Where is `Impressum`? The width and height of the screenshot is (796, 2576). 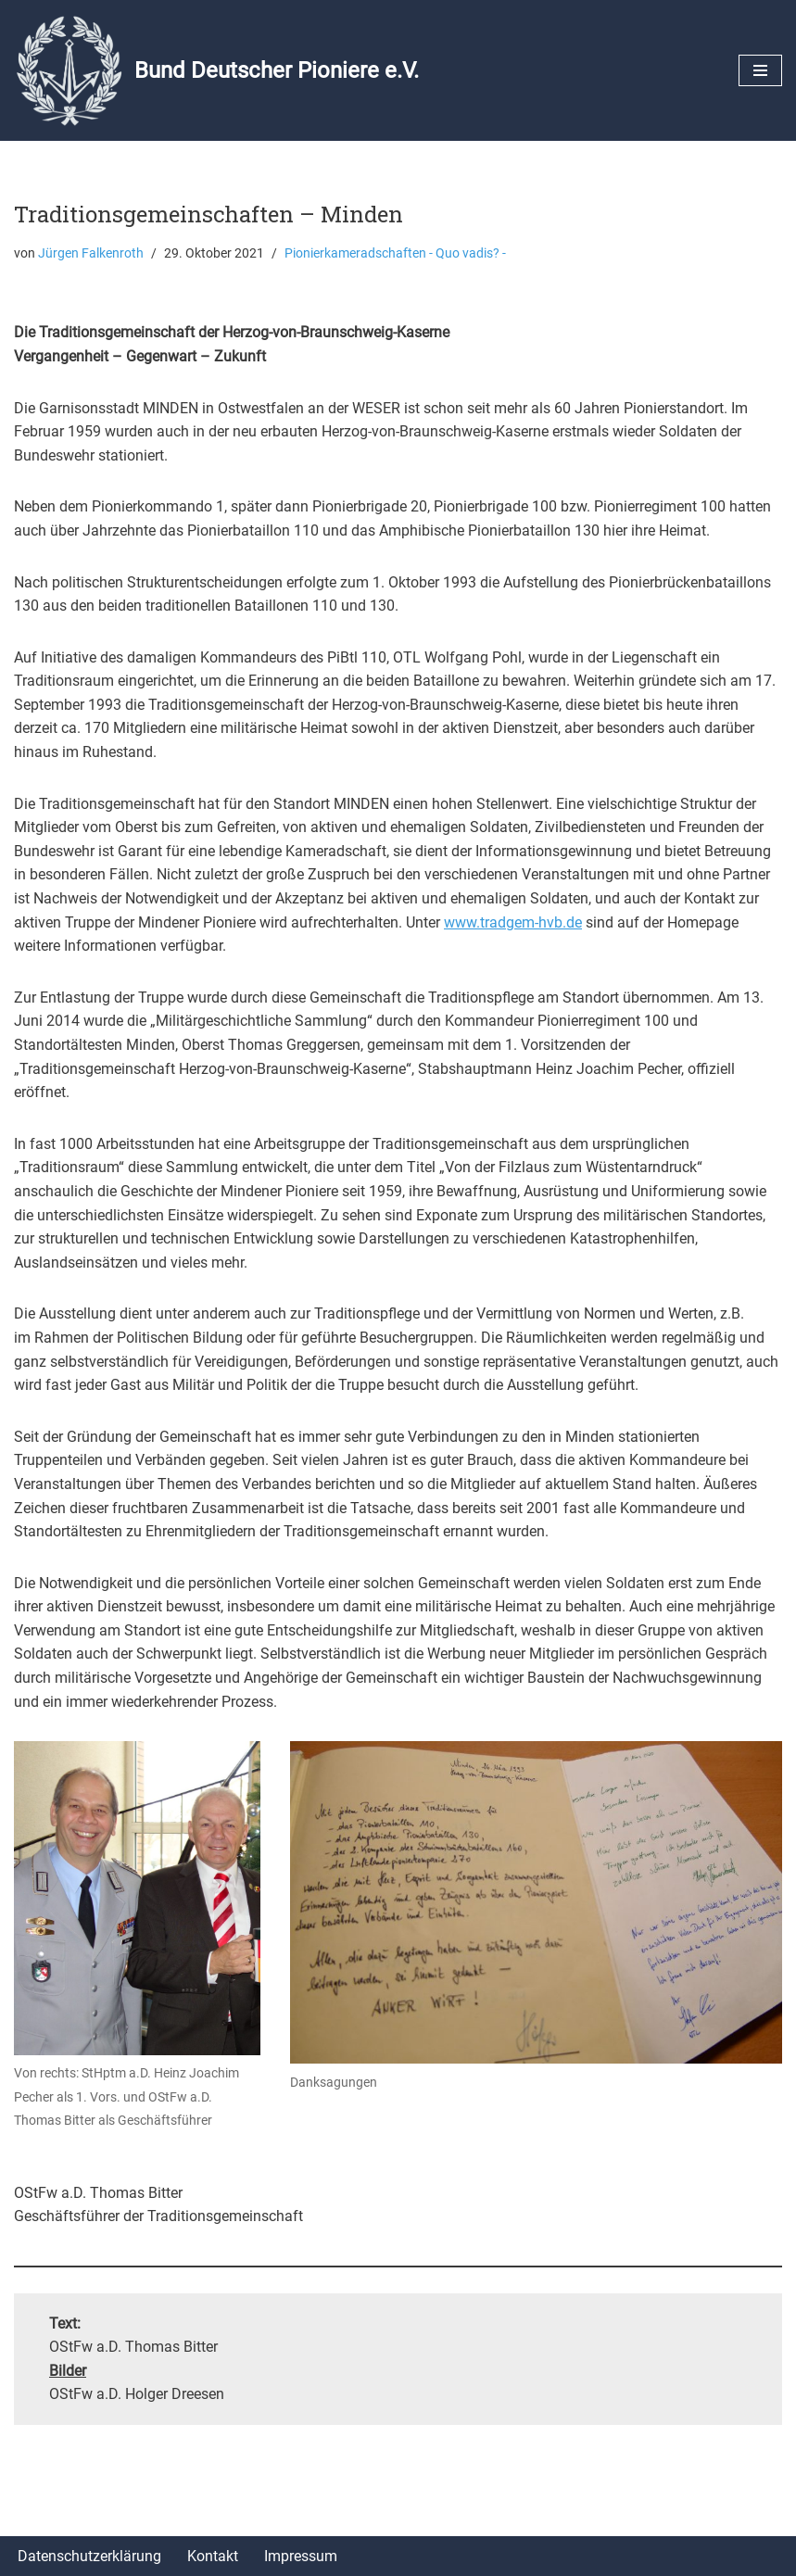 Impressum is located at coordinates (300, 2556).